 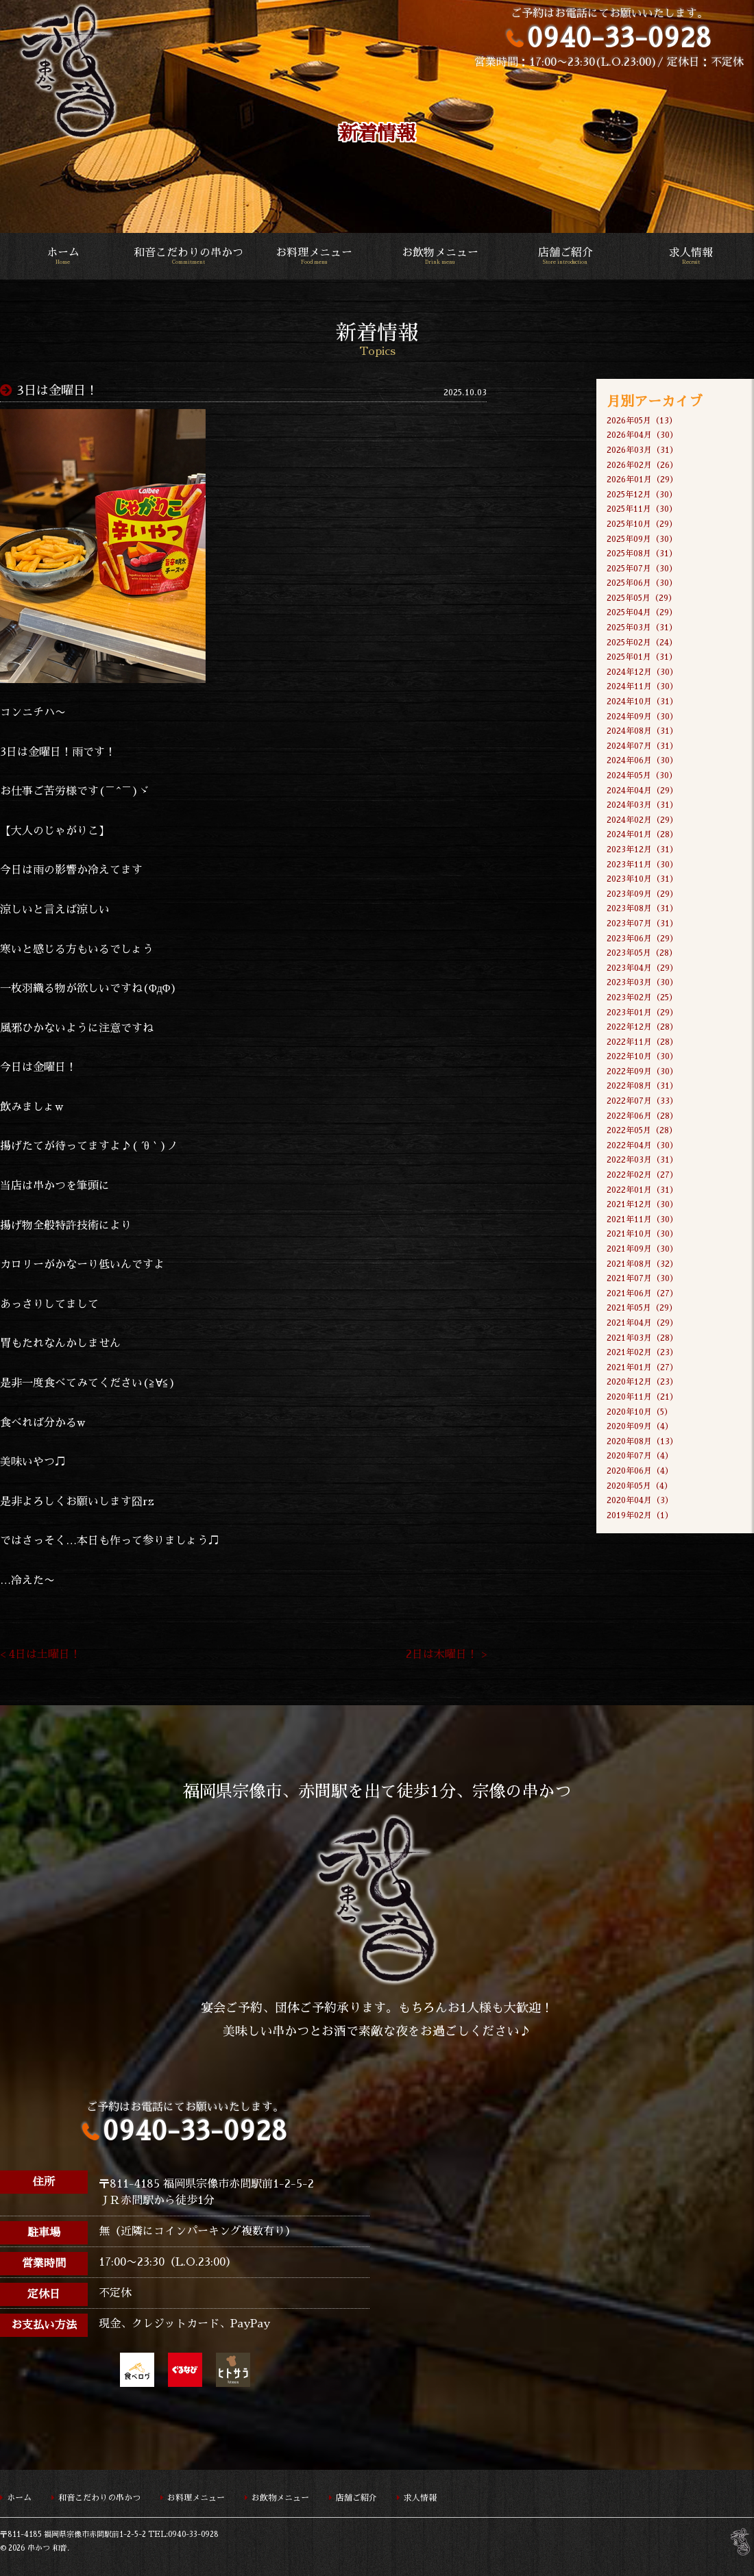 What do you see at coordinates (642, 1219) in the screenshot?
I see `2021年11月（30）` at bounding box center [642, 1219].